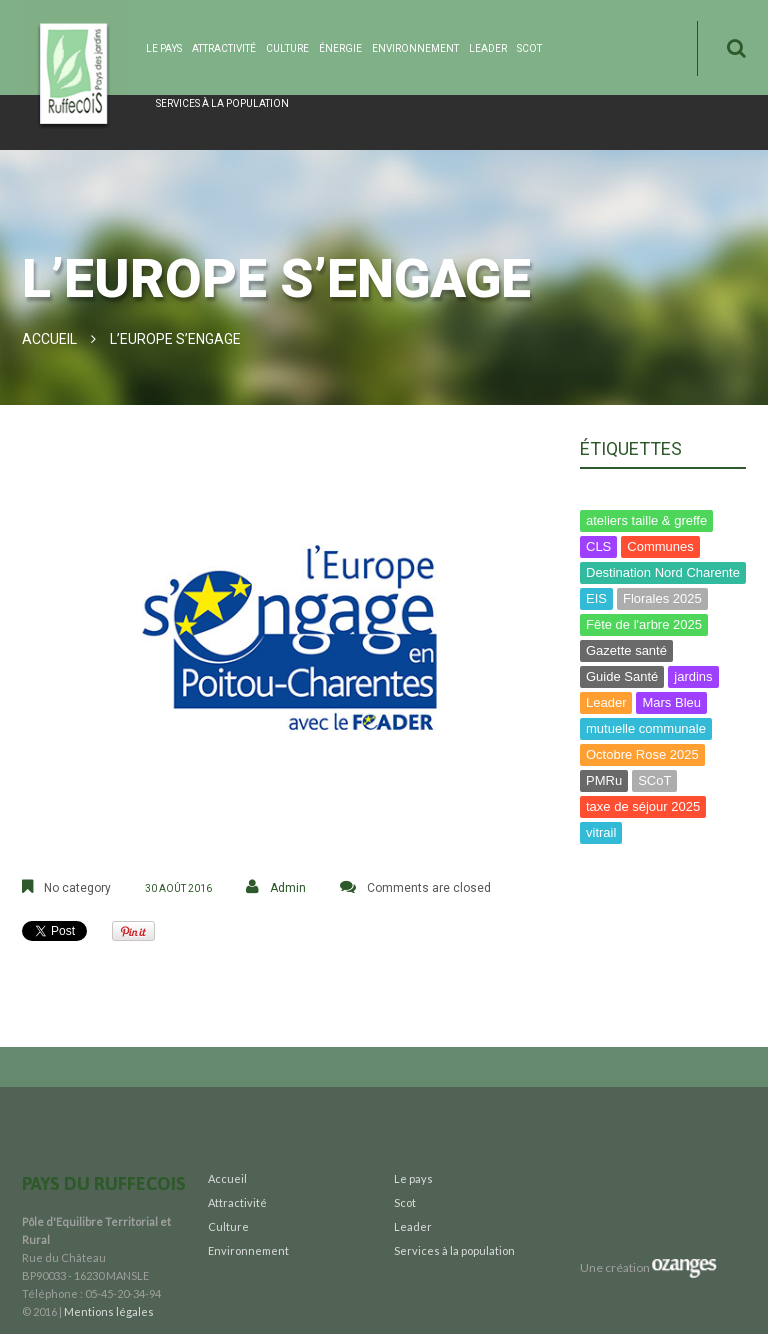  What do you see at coordinates (671, 702) in the screenshot?
I see `Mars Bleu` at bounding box center [671, 702].